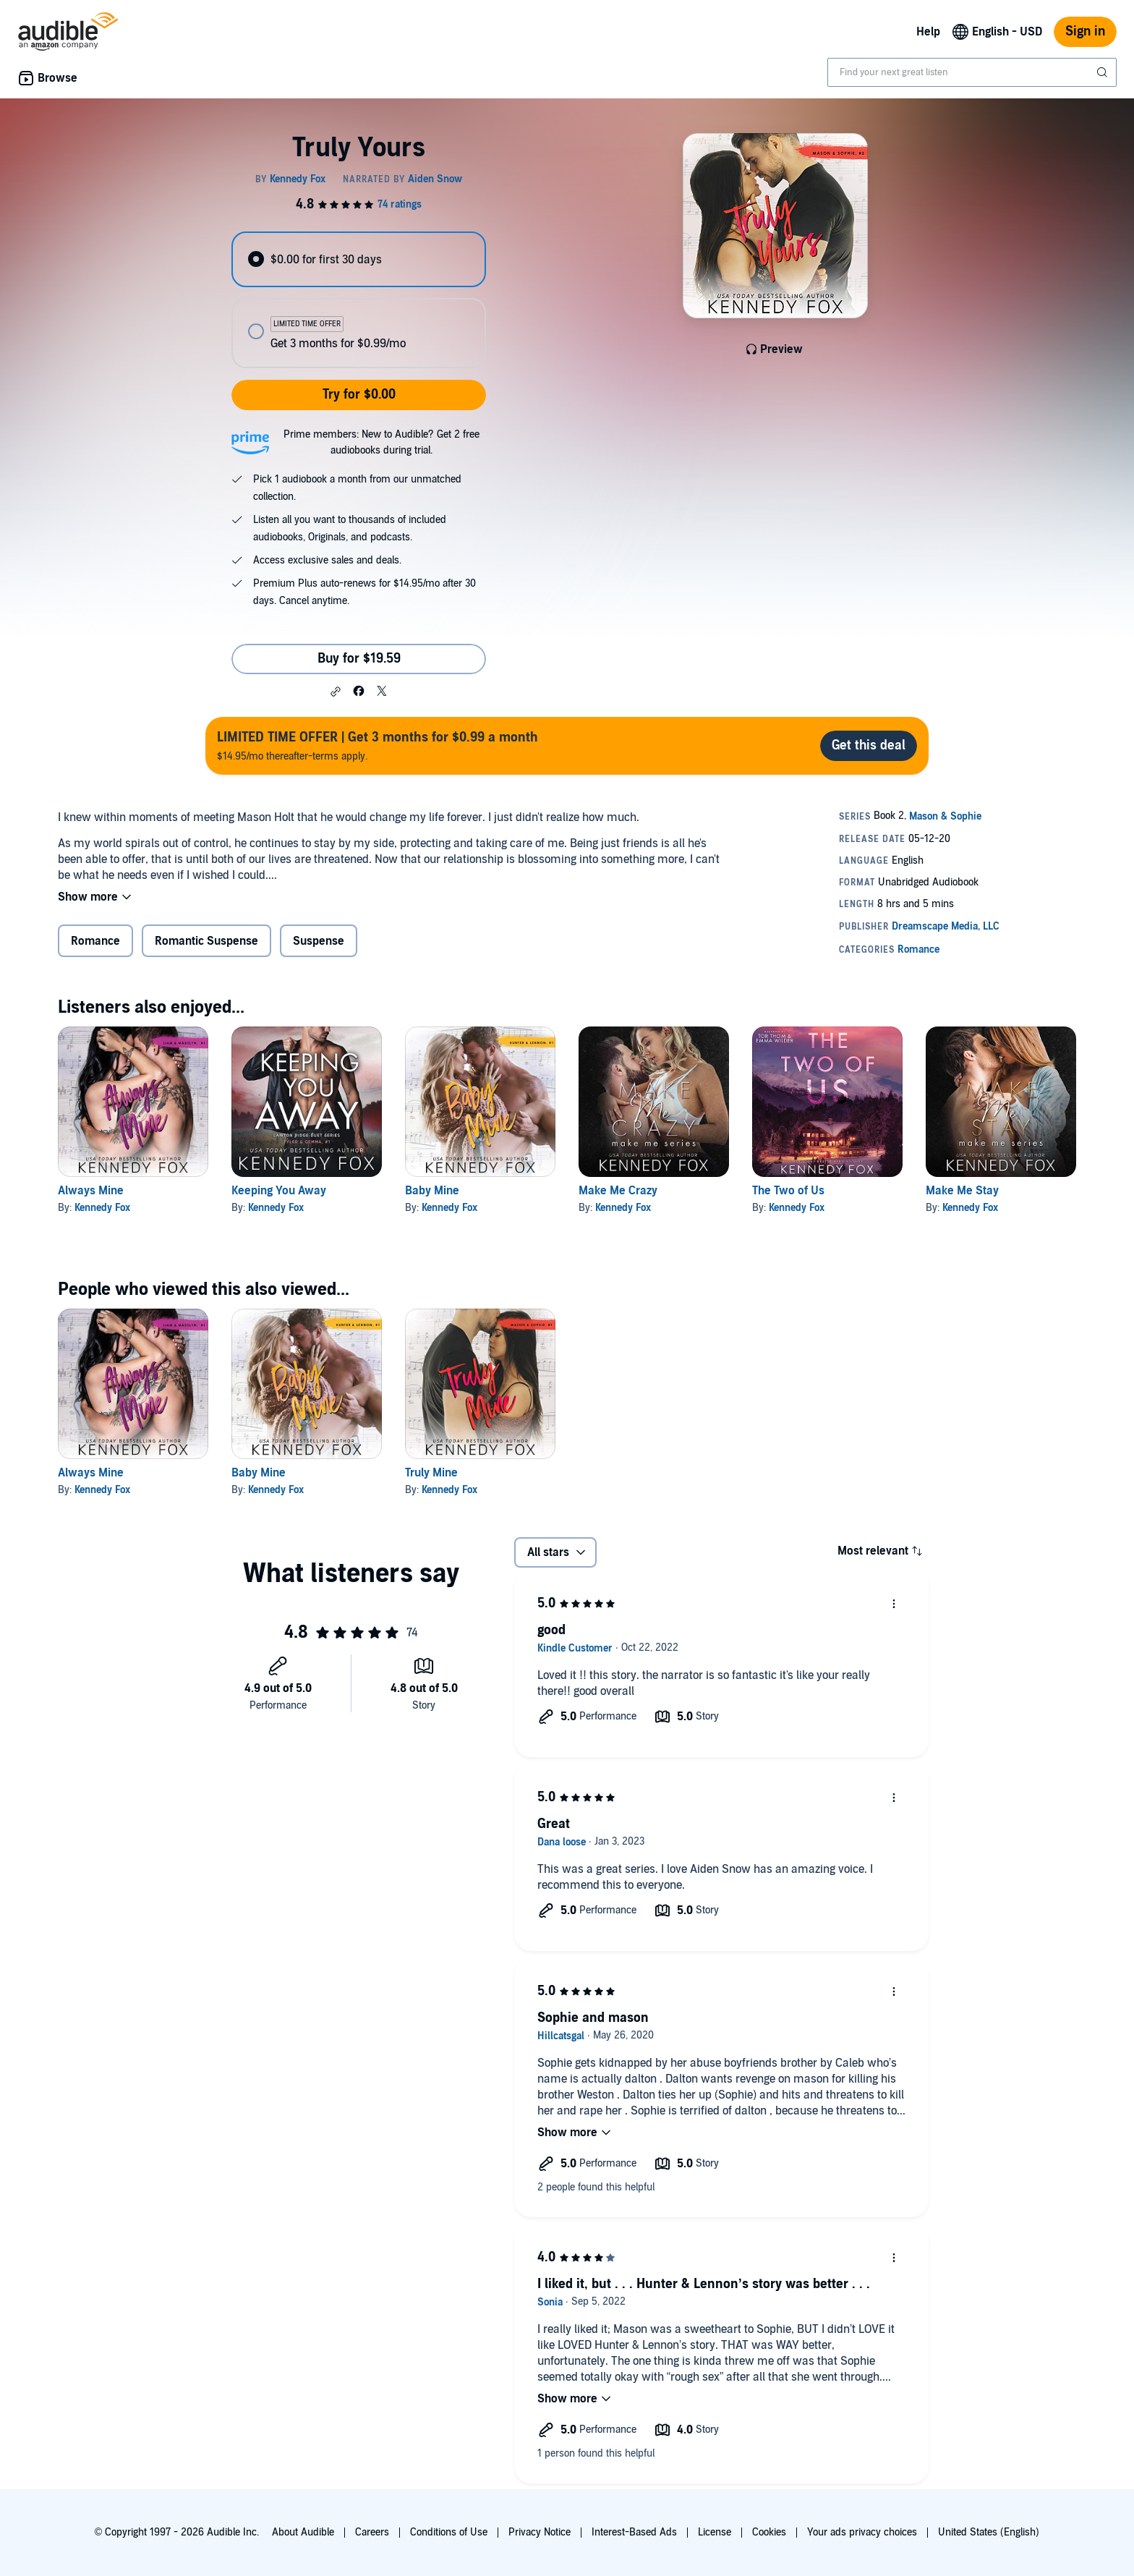  I want to click on The Two of Us, so click(788, 1190).